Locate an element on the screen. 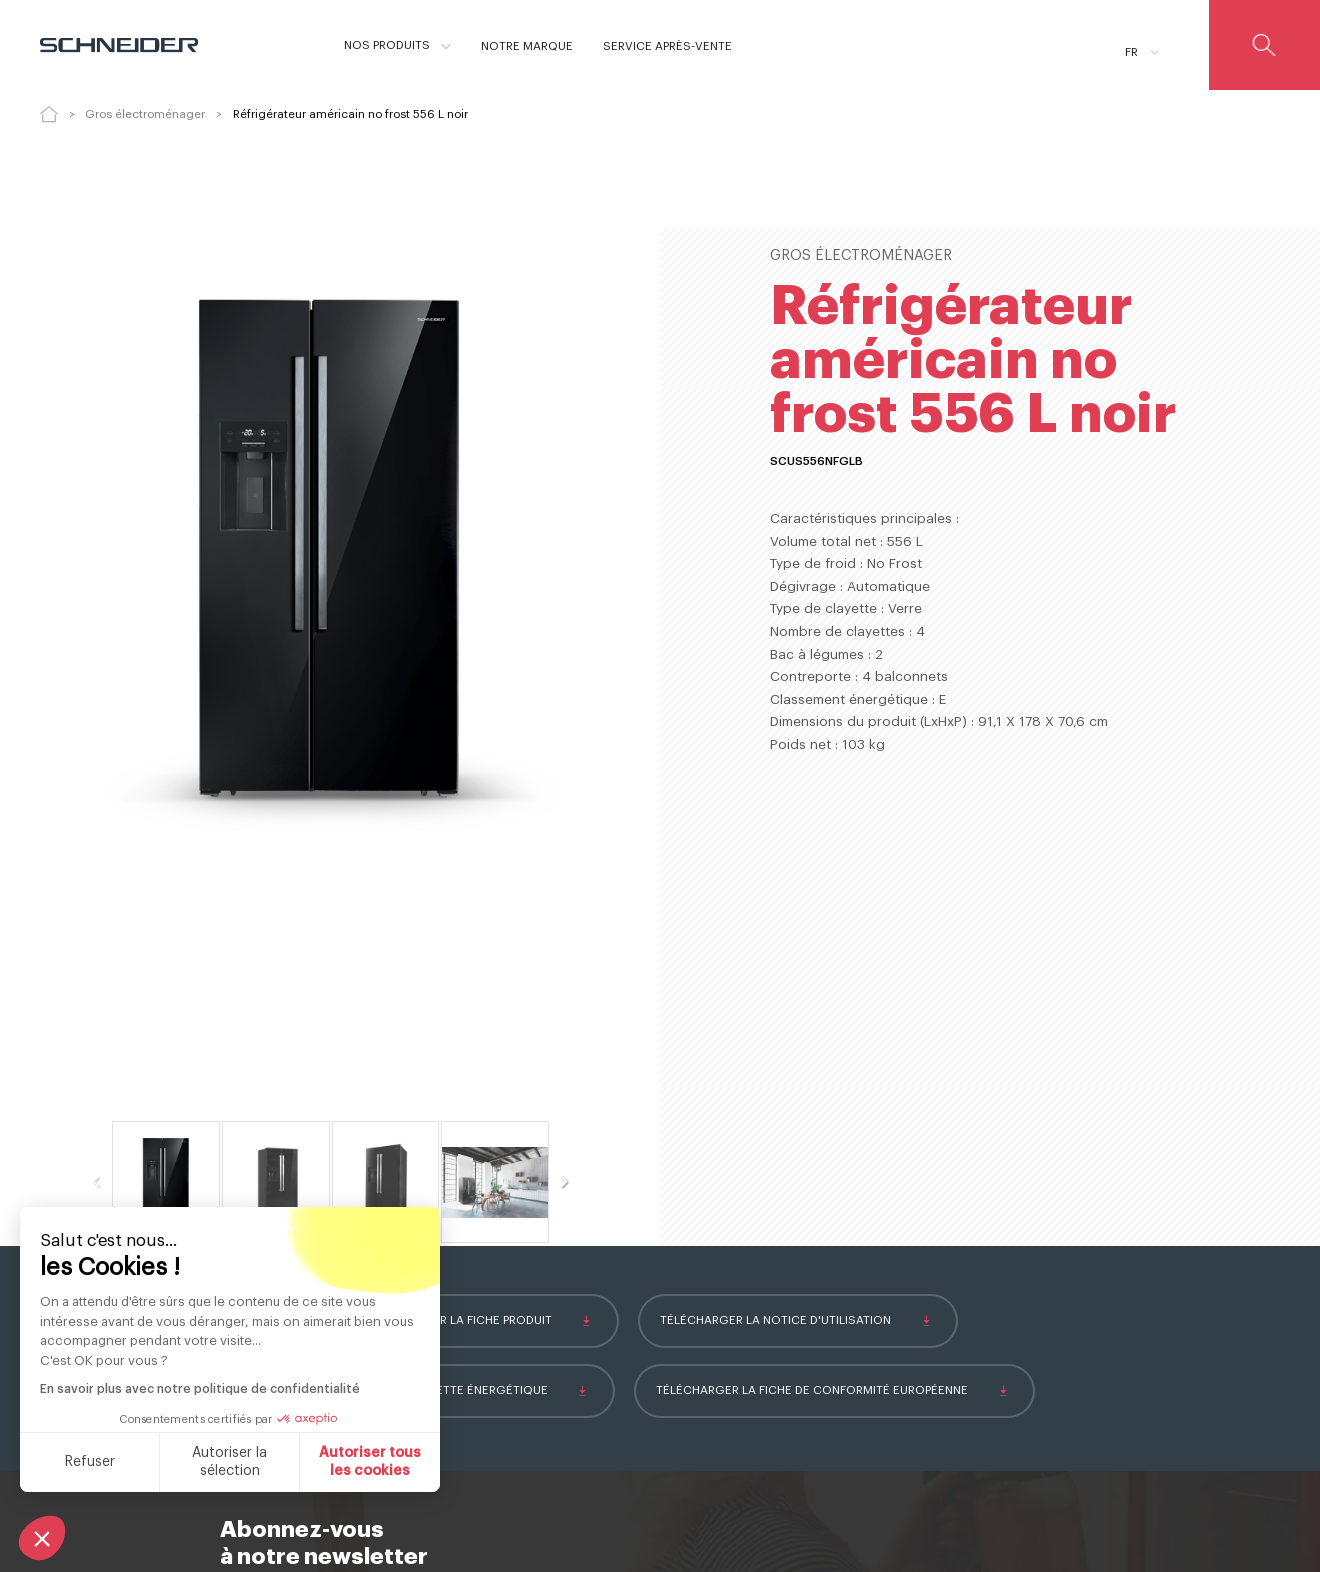 This screenshot has height=1572, width=1320. Refuser [Fermer sans accepter les cookies] is located at coordinates (90, 1462).